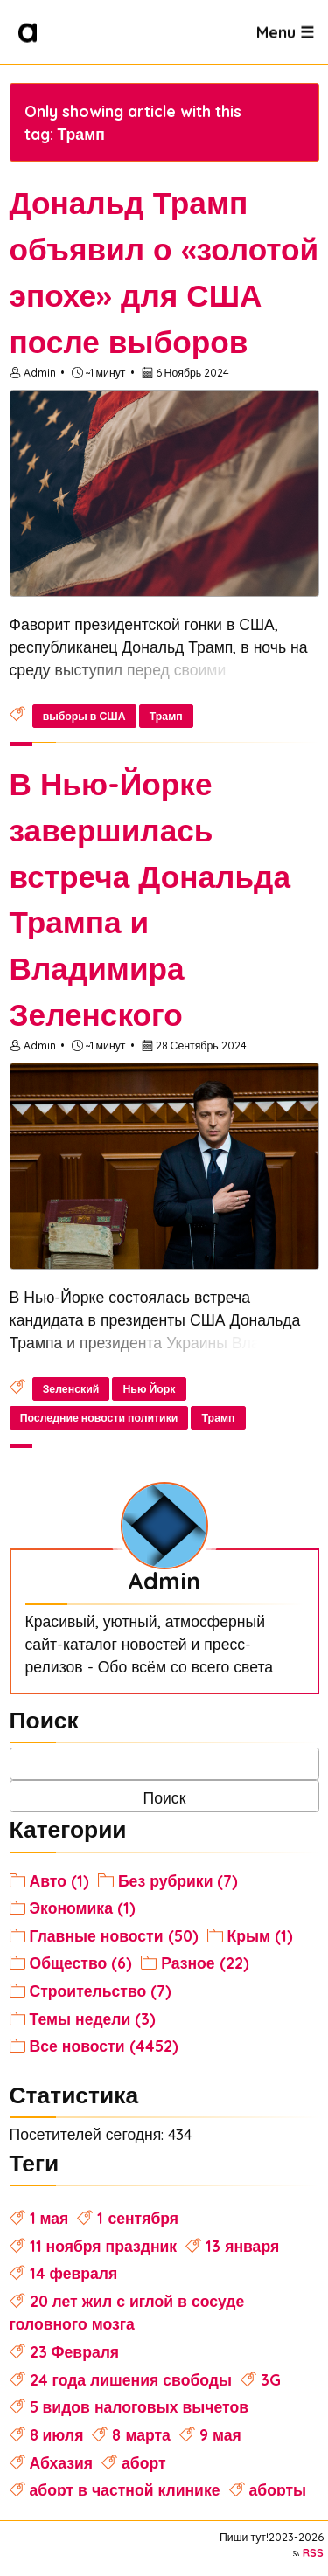  Describe the element at coordinates (101, 1990) in the screenshot. I see `Строительство (7)` at that location.